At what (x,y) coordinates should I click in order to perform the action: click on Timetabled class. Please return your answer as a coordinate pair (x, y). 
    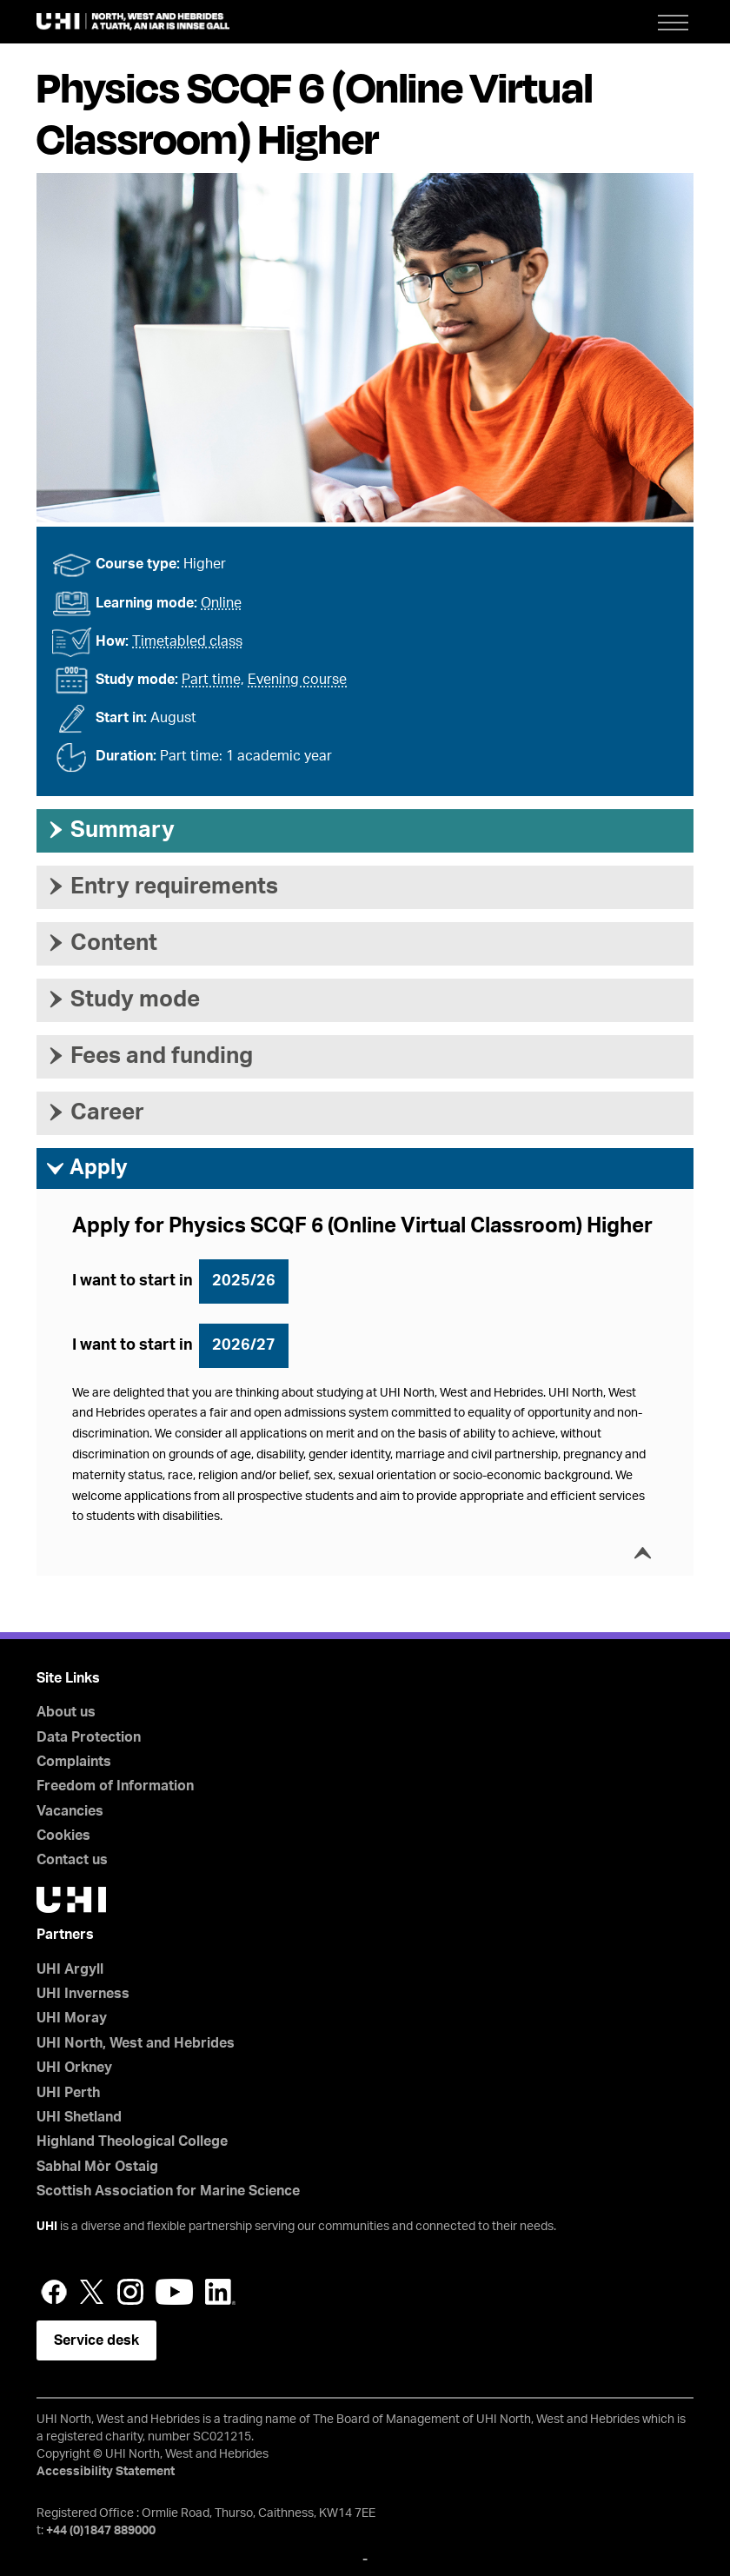
    Looking at the image, I should click on (187, 641).